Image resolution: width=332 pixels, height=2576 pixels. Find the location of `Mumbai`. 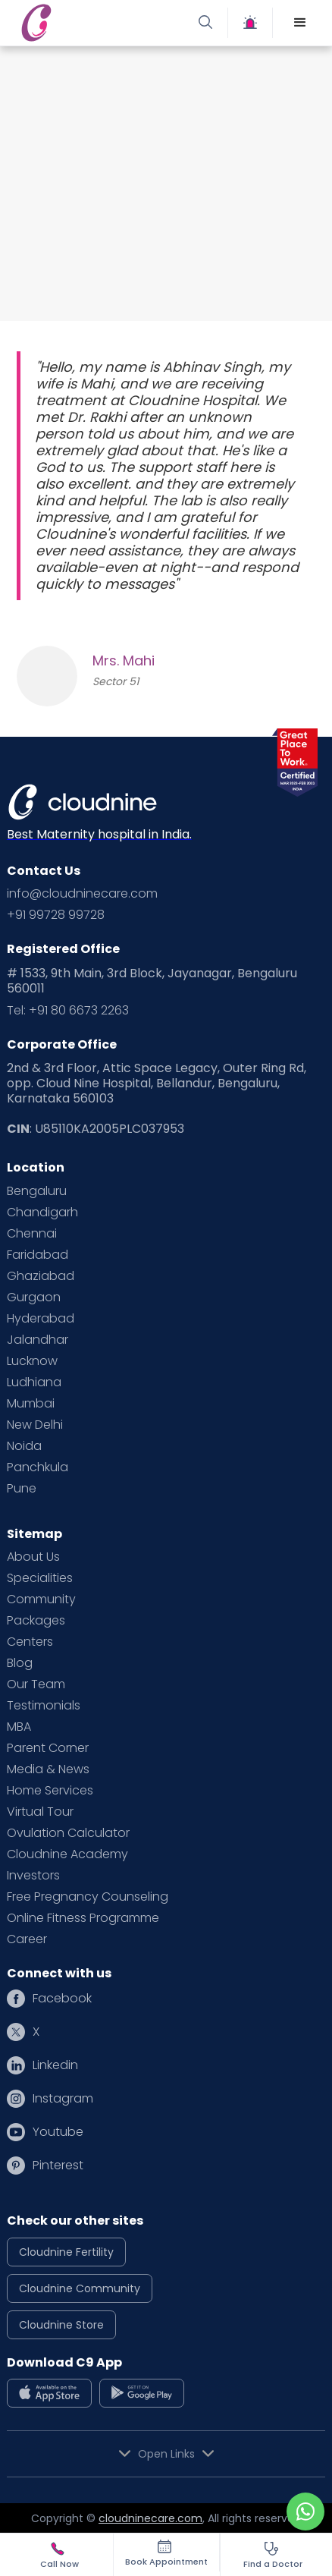

Mumbai is located at coordinates (31, 1404).